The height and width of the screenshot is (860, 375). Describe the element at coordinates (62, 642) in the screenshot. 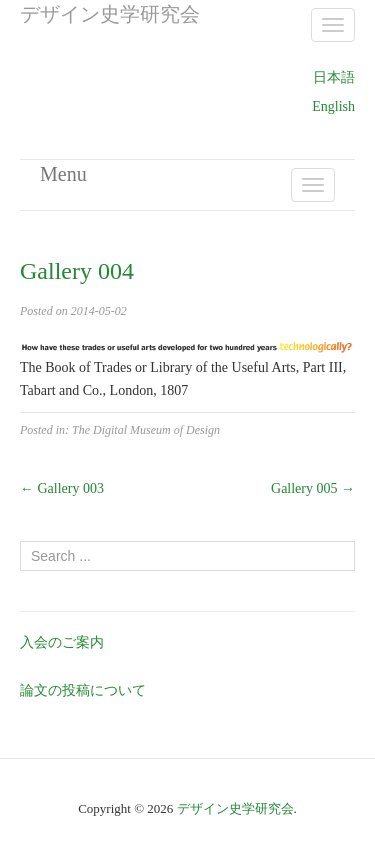

I see `入会のご案内` at that location.